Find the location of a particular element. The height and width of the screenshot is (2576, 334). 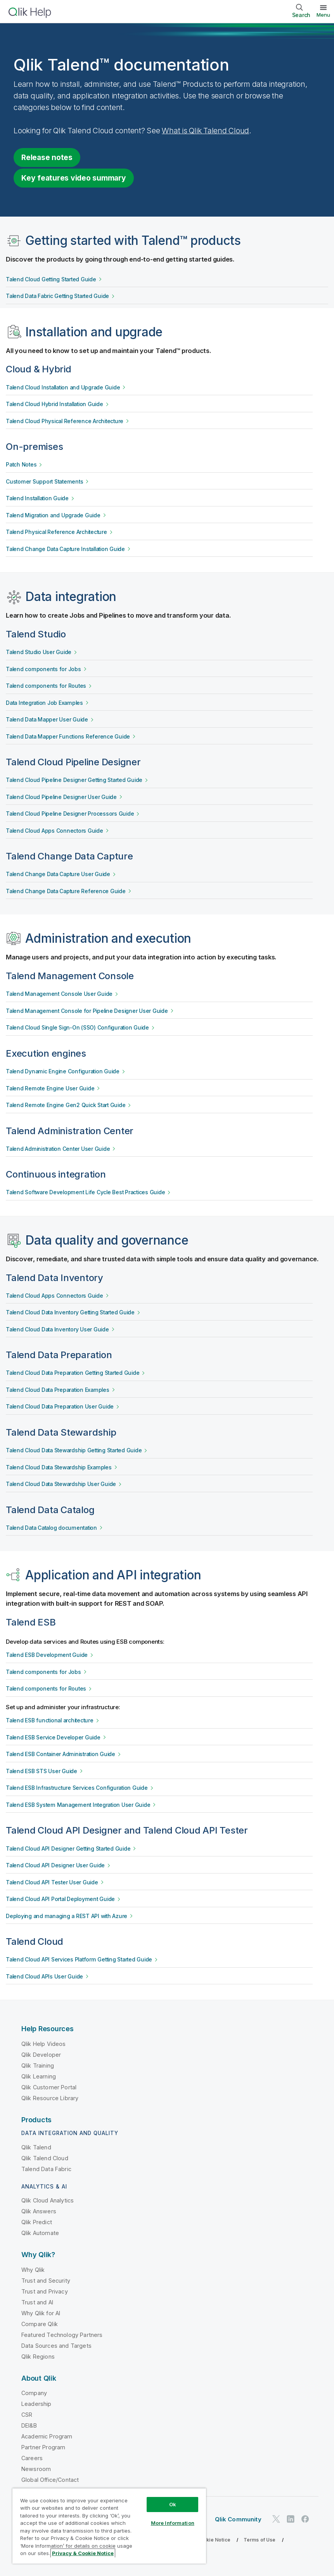

Privacy & Cookie Notice [More information about your privacy, opens in a new tab] is located at coordinates (83, 2553).